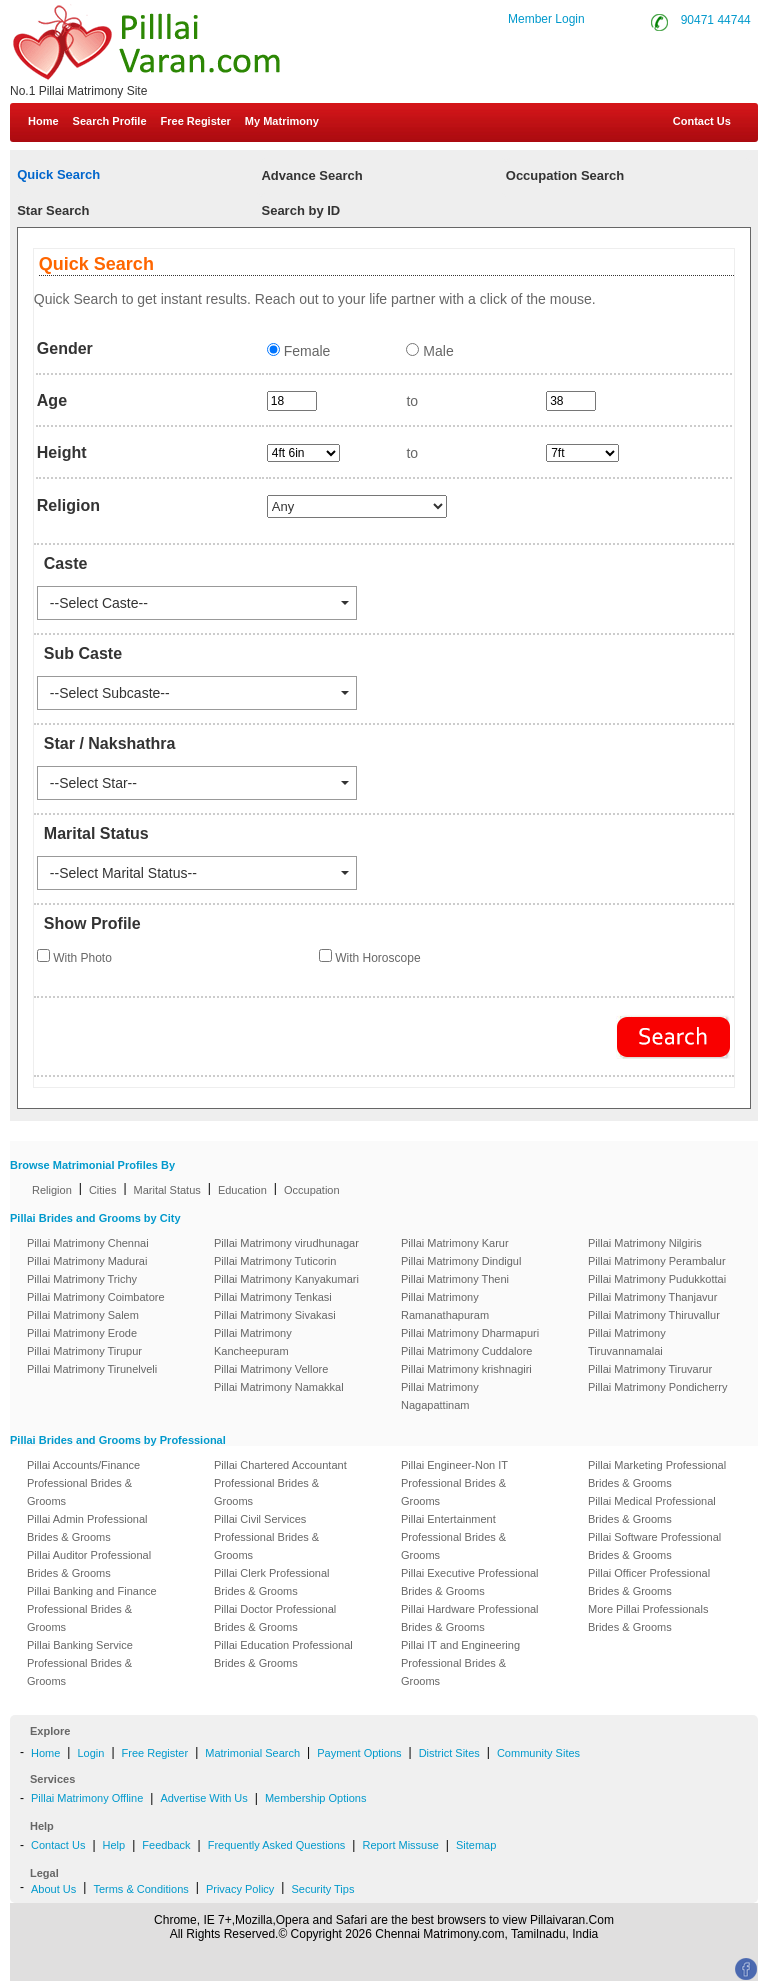  What do you see at coordinates (538, 1753) in the screenshot?
I see `Community Sites` at bounding box center [538, 1753].